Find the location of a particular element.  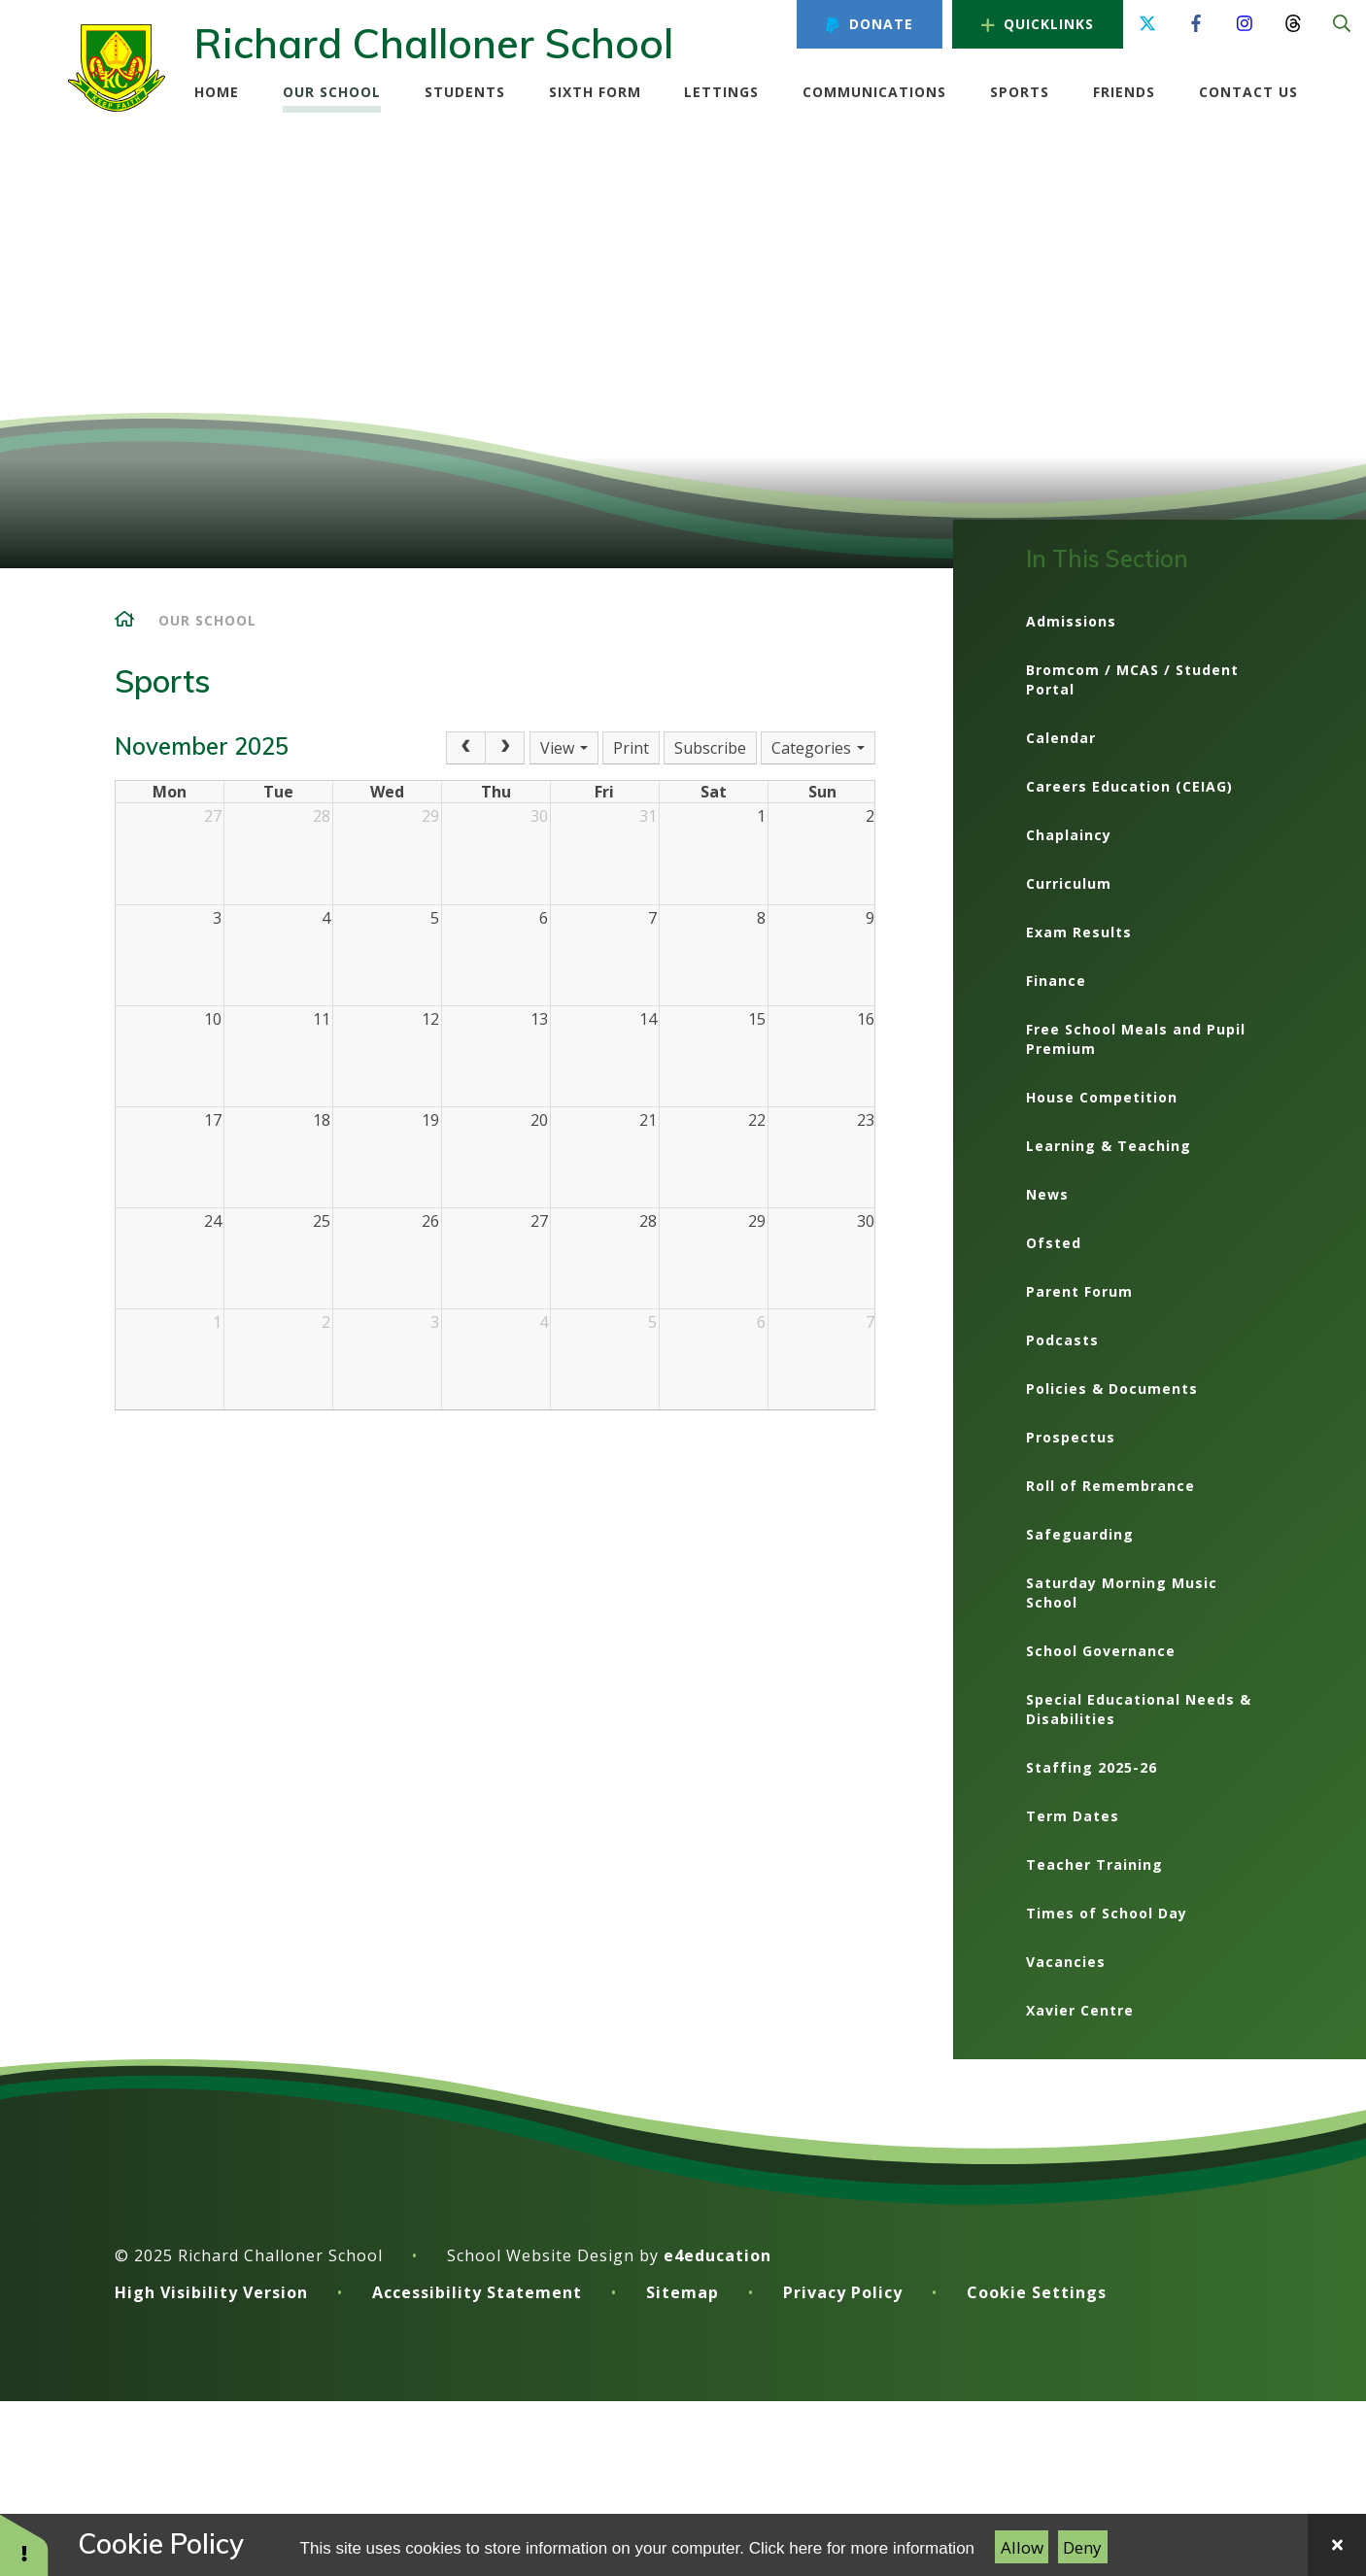

News is located at coordinates (1047, 1194).